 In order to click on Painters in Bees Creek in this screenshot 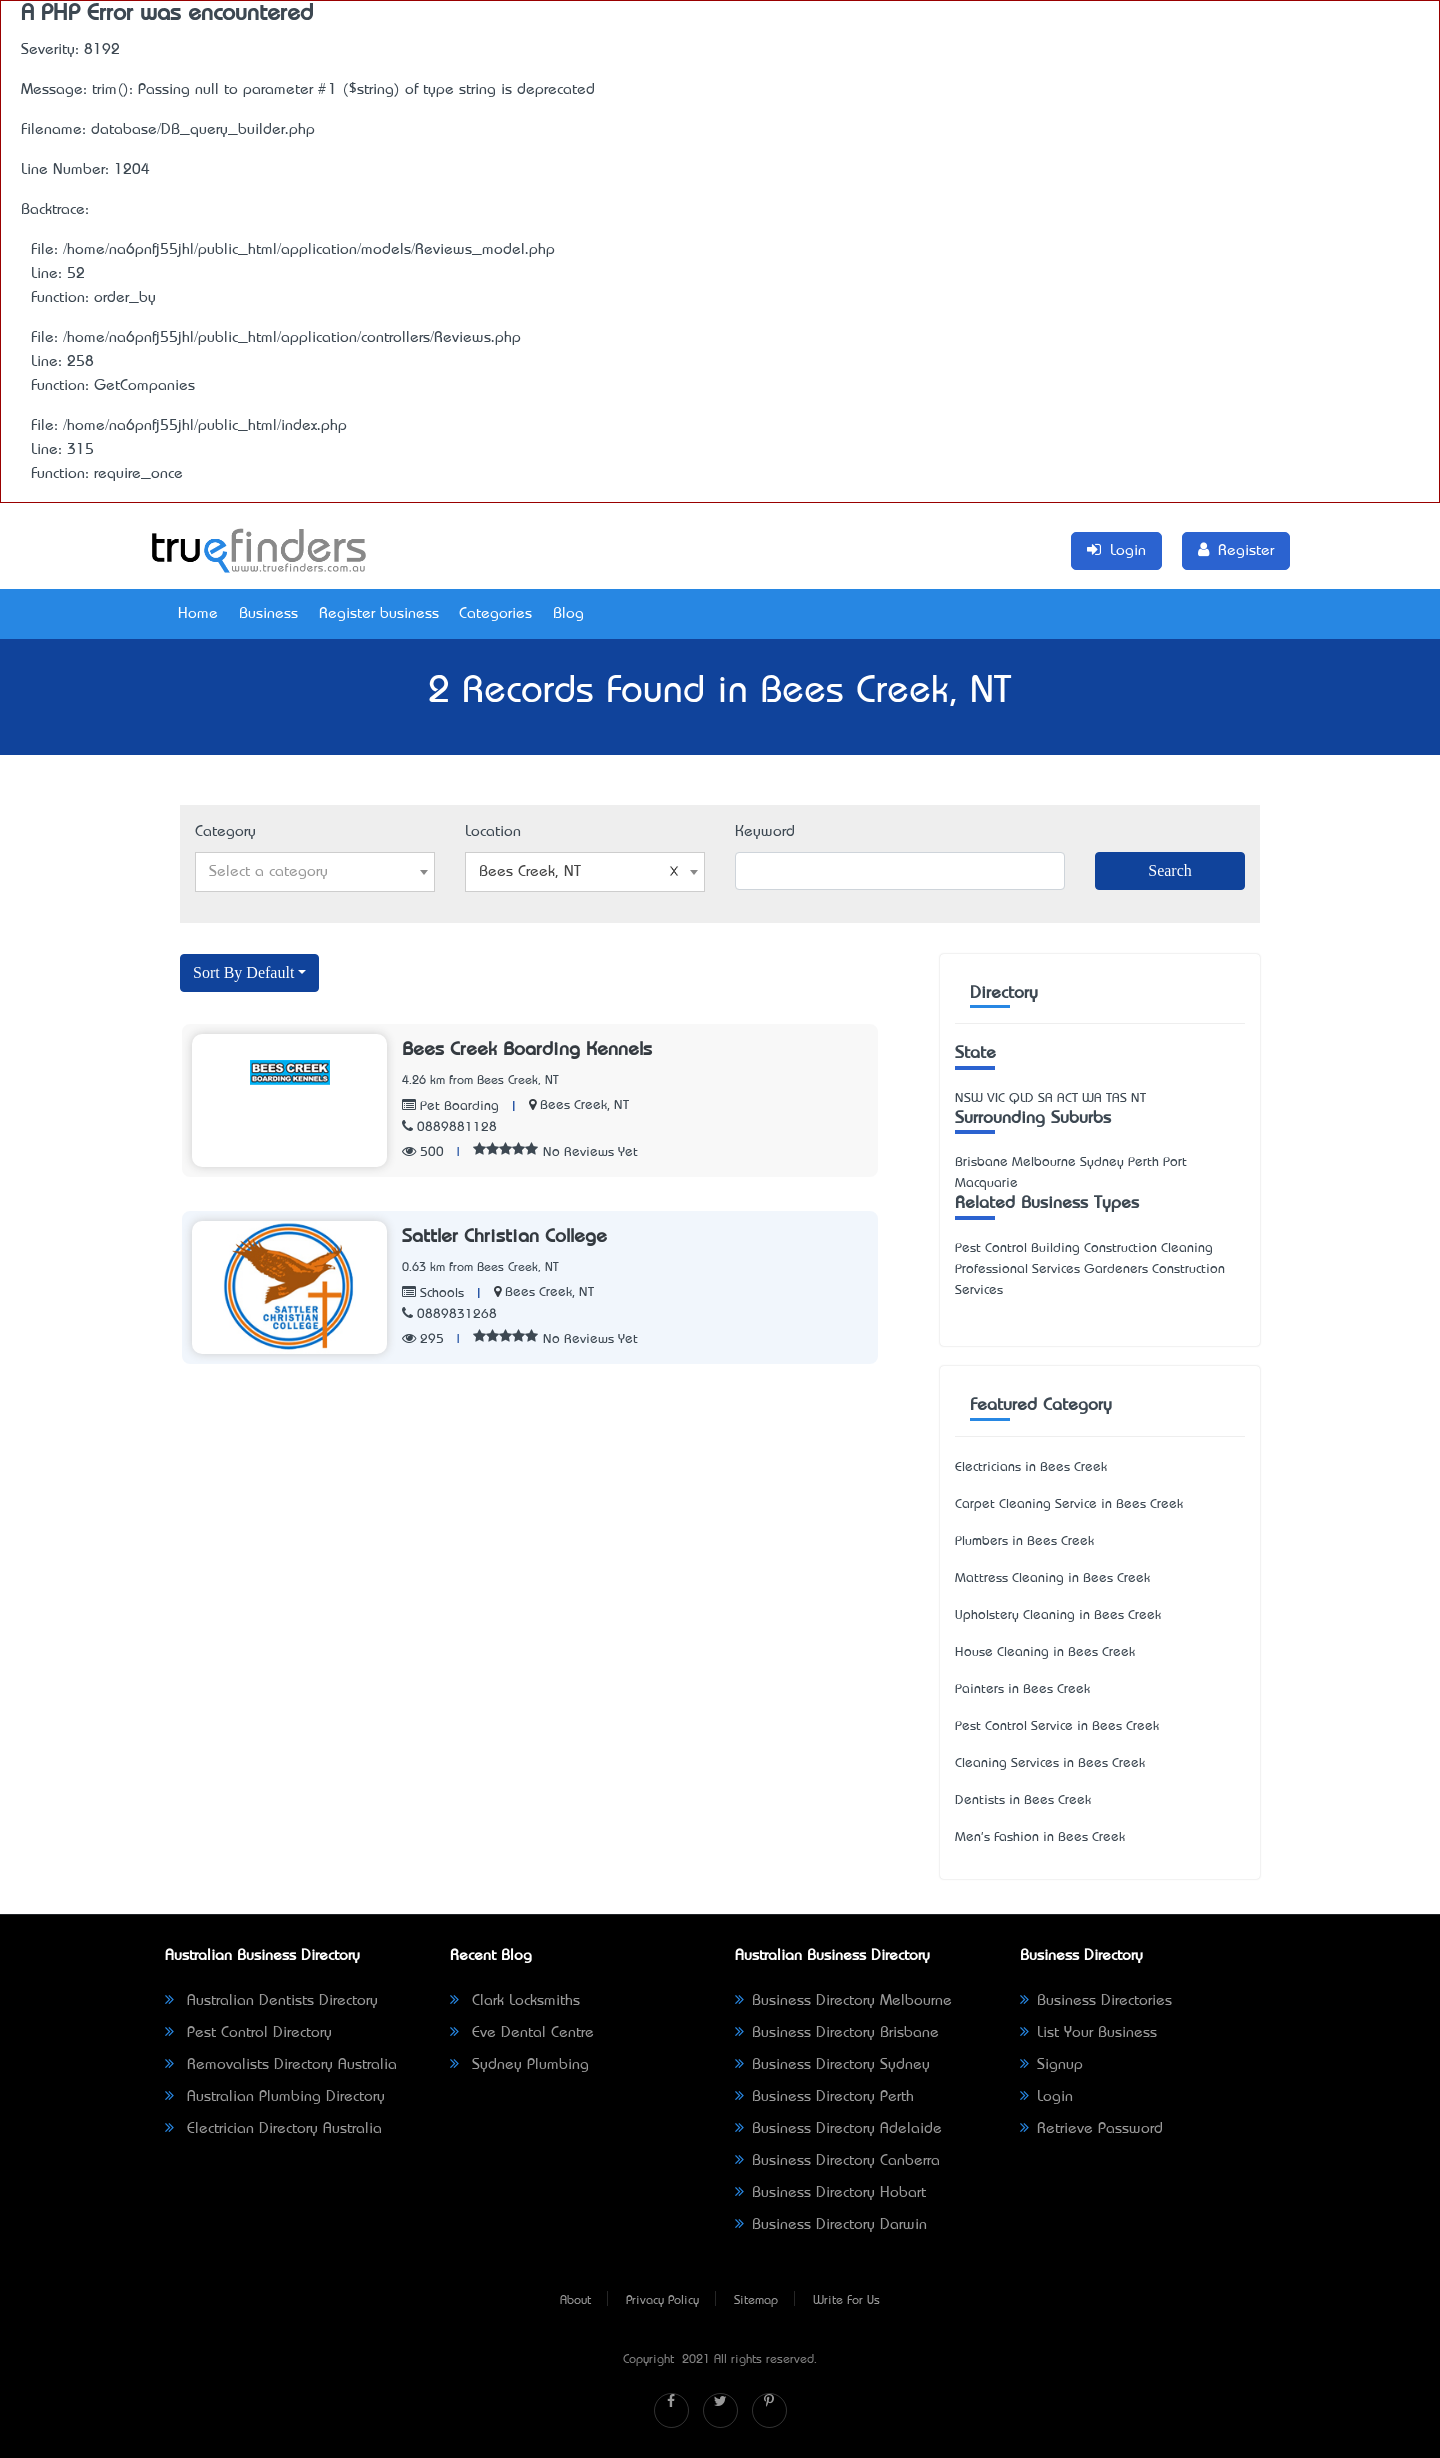, I will do `click(1022, 1689)`.